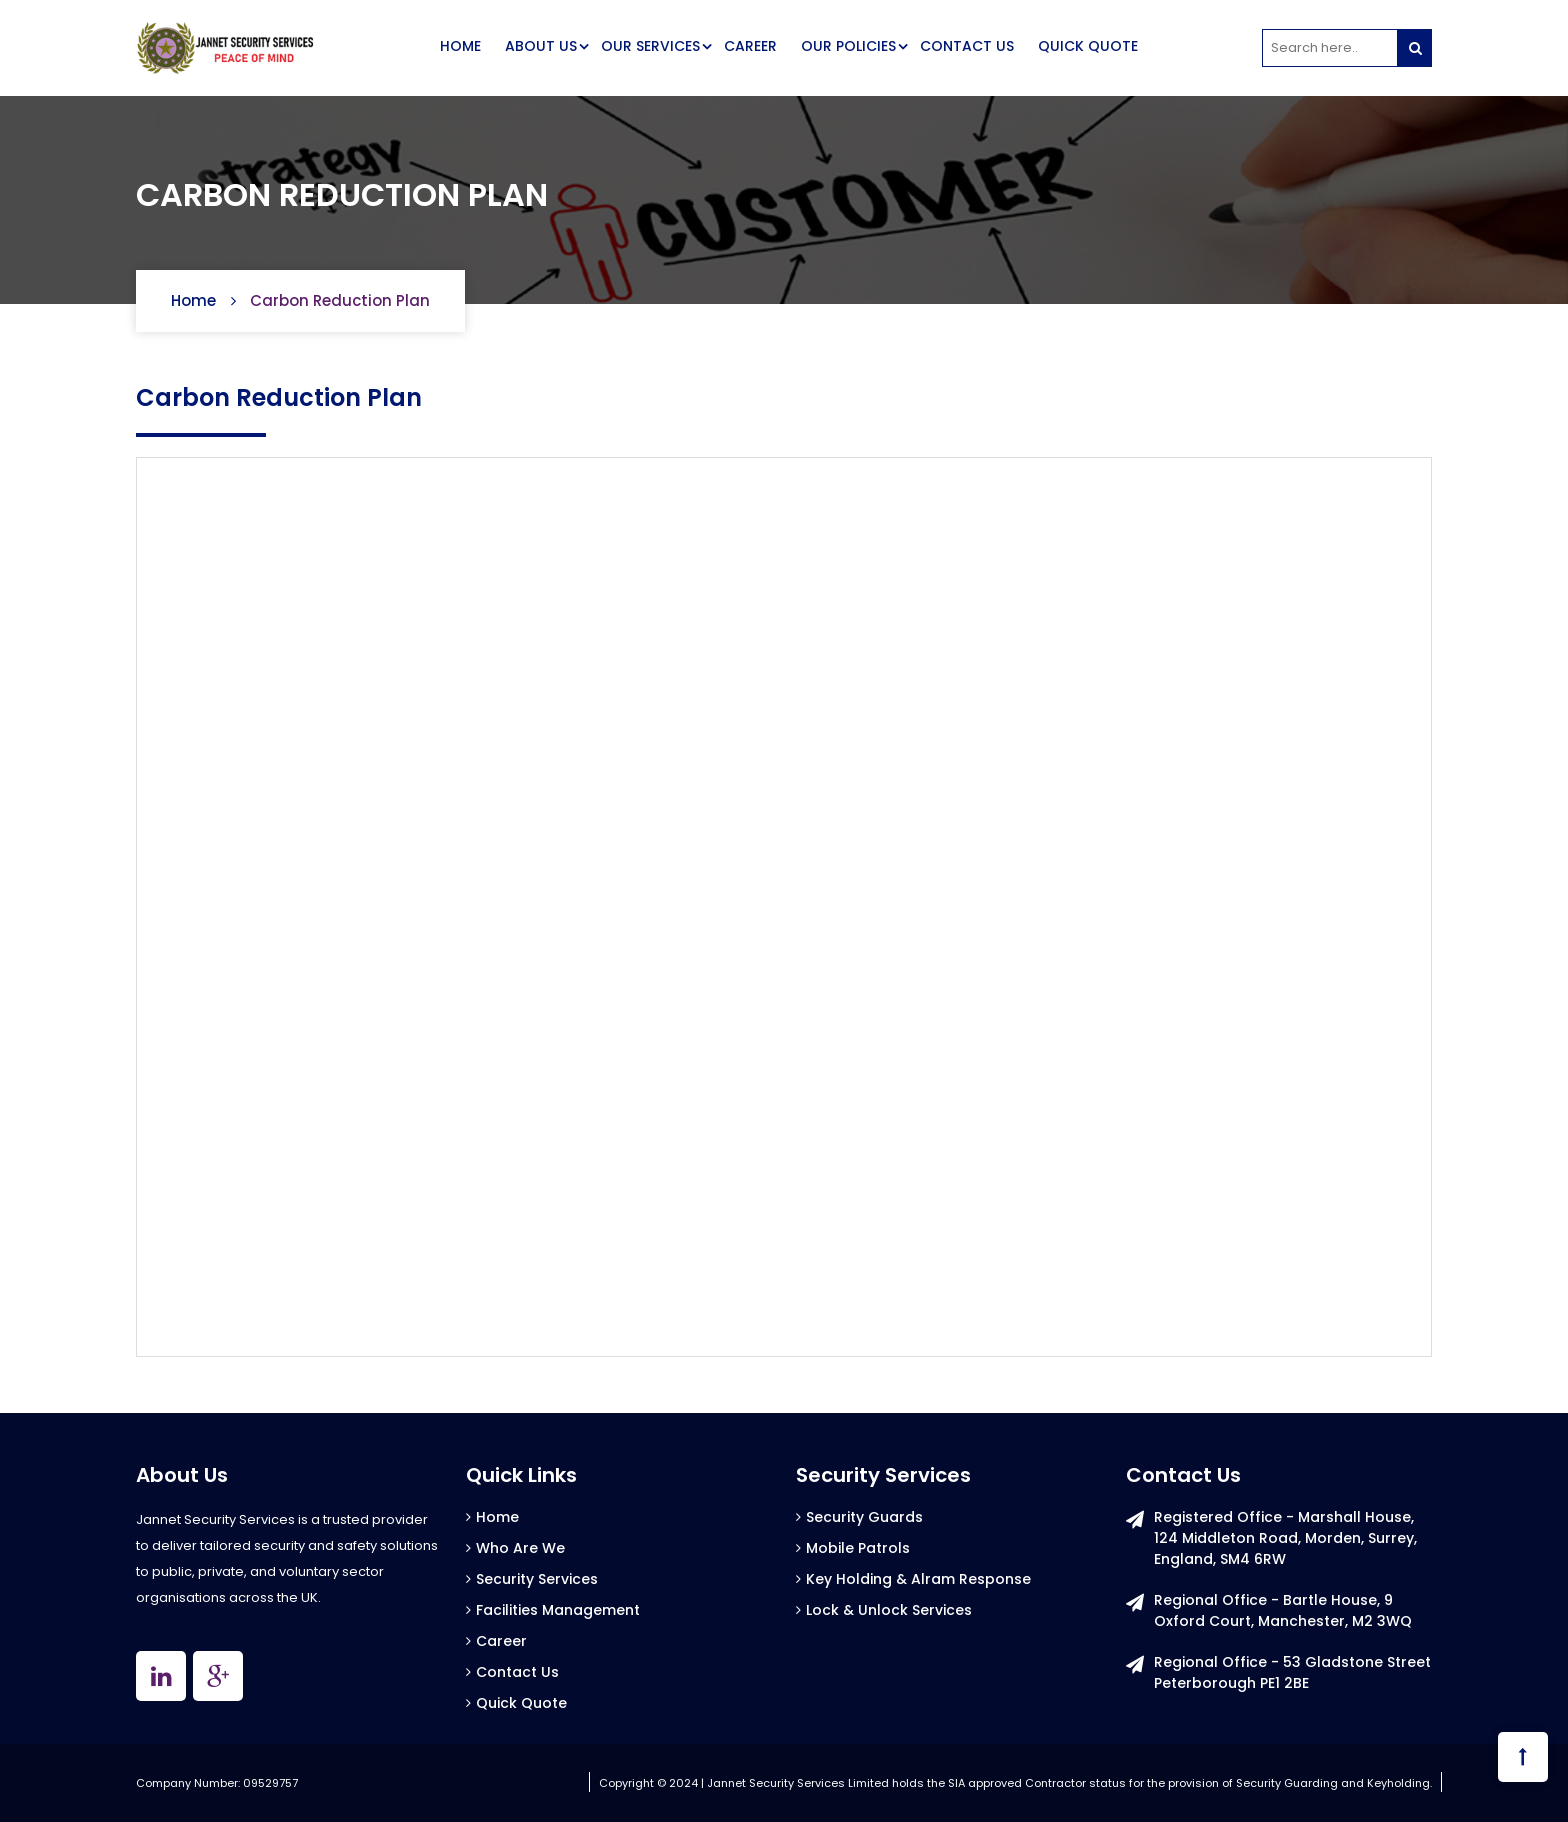  What do you see at coordinates (918, 1579) in the screenshot?
I see `Key Holding & Alram Response` at bounding box center [918, 1579].